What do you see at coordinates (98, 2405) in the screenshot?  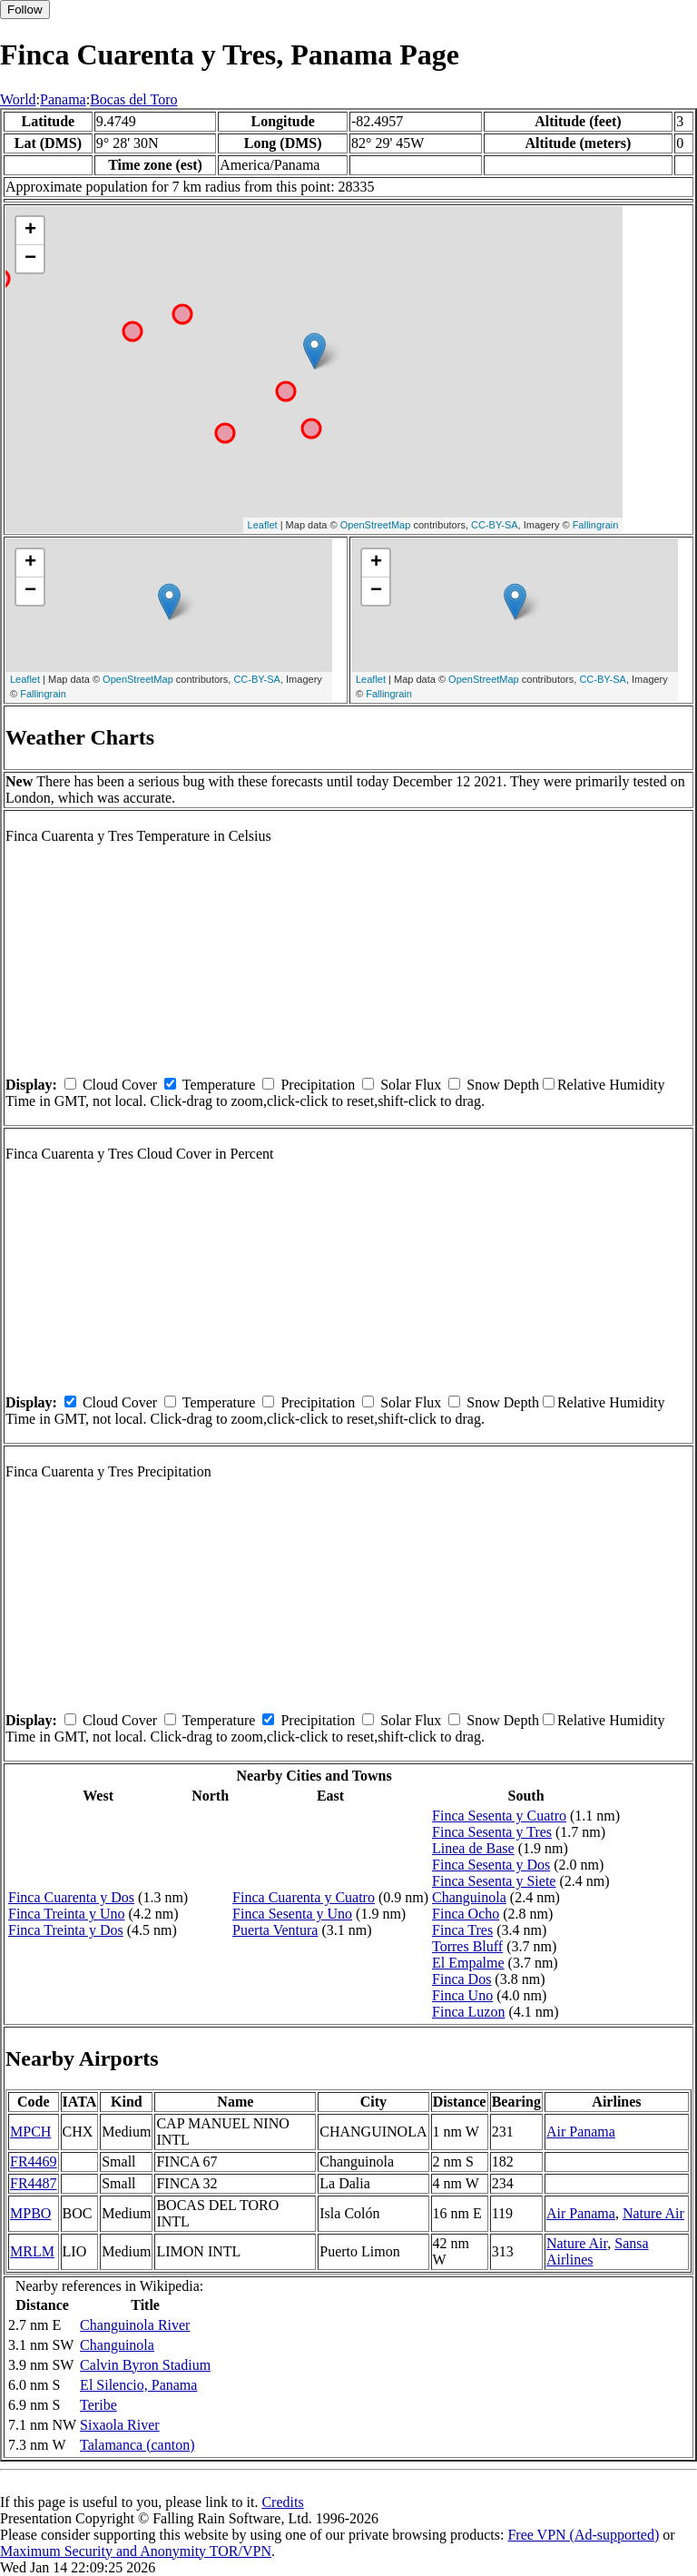 I see `Teribe` at bounding box center [98, 2405].